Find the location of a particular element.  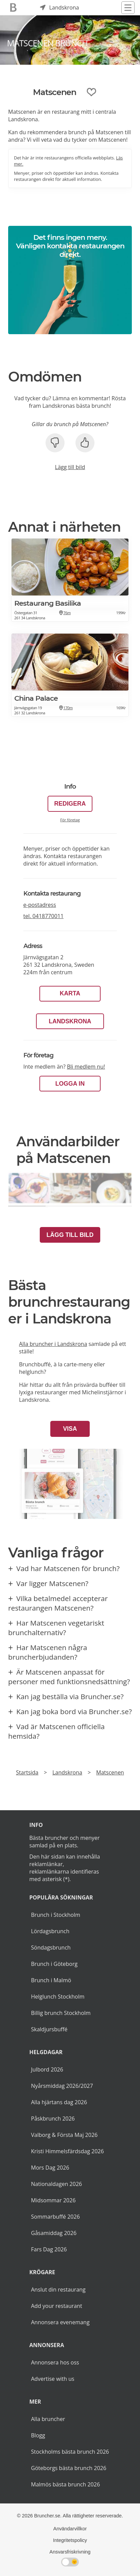

Sommarbuffé 2026 is located at coordinates (55, 2216).